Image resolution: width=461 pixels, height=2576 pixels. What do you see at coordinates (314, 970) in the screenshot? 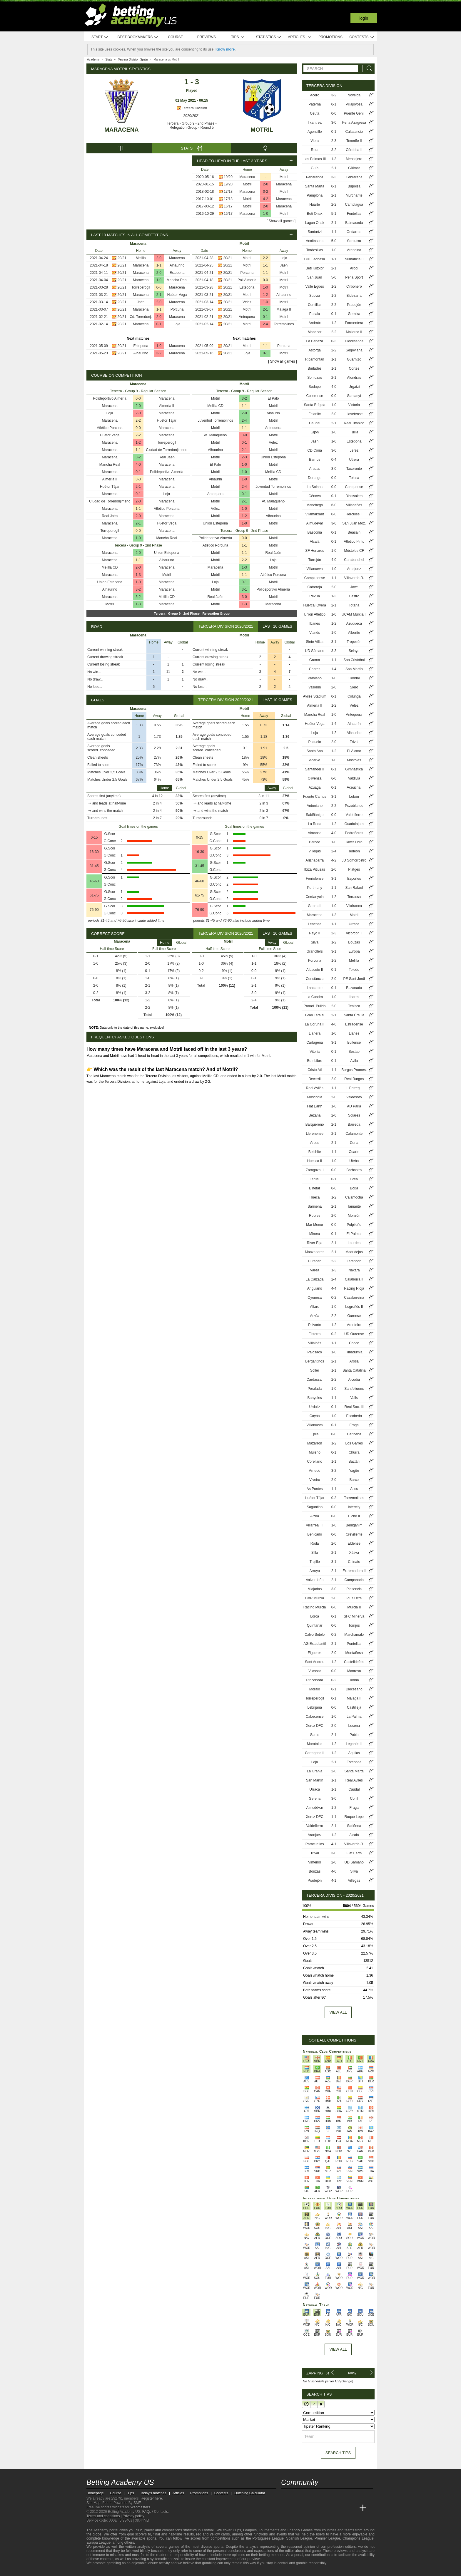
I see `Albacete II` at bounding box center [314, 970].